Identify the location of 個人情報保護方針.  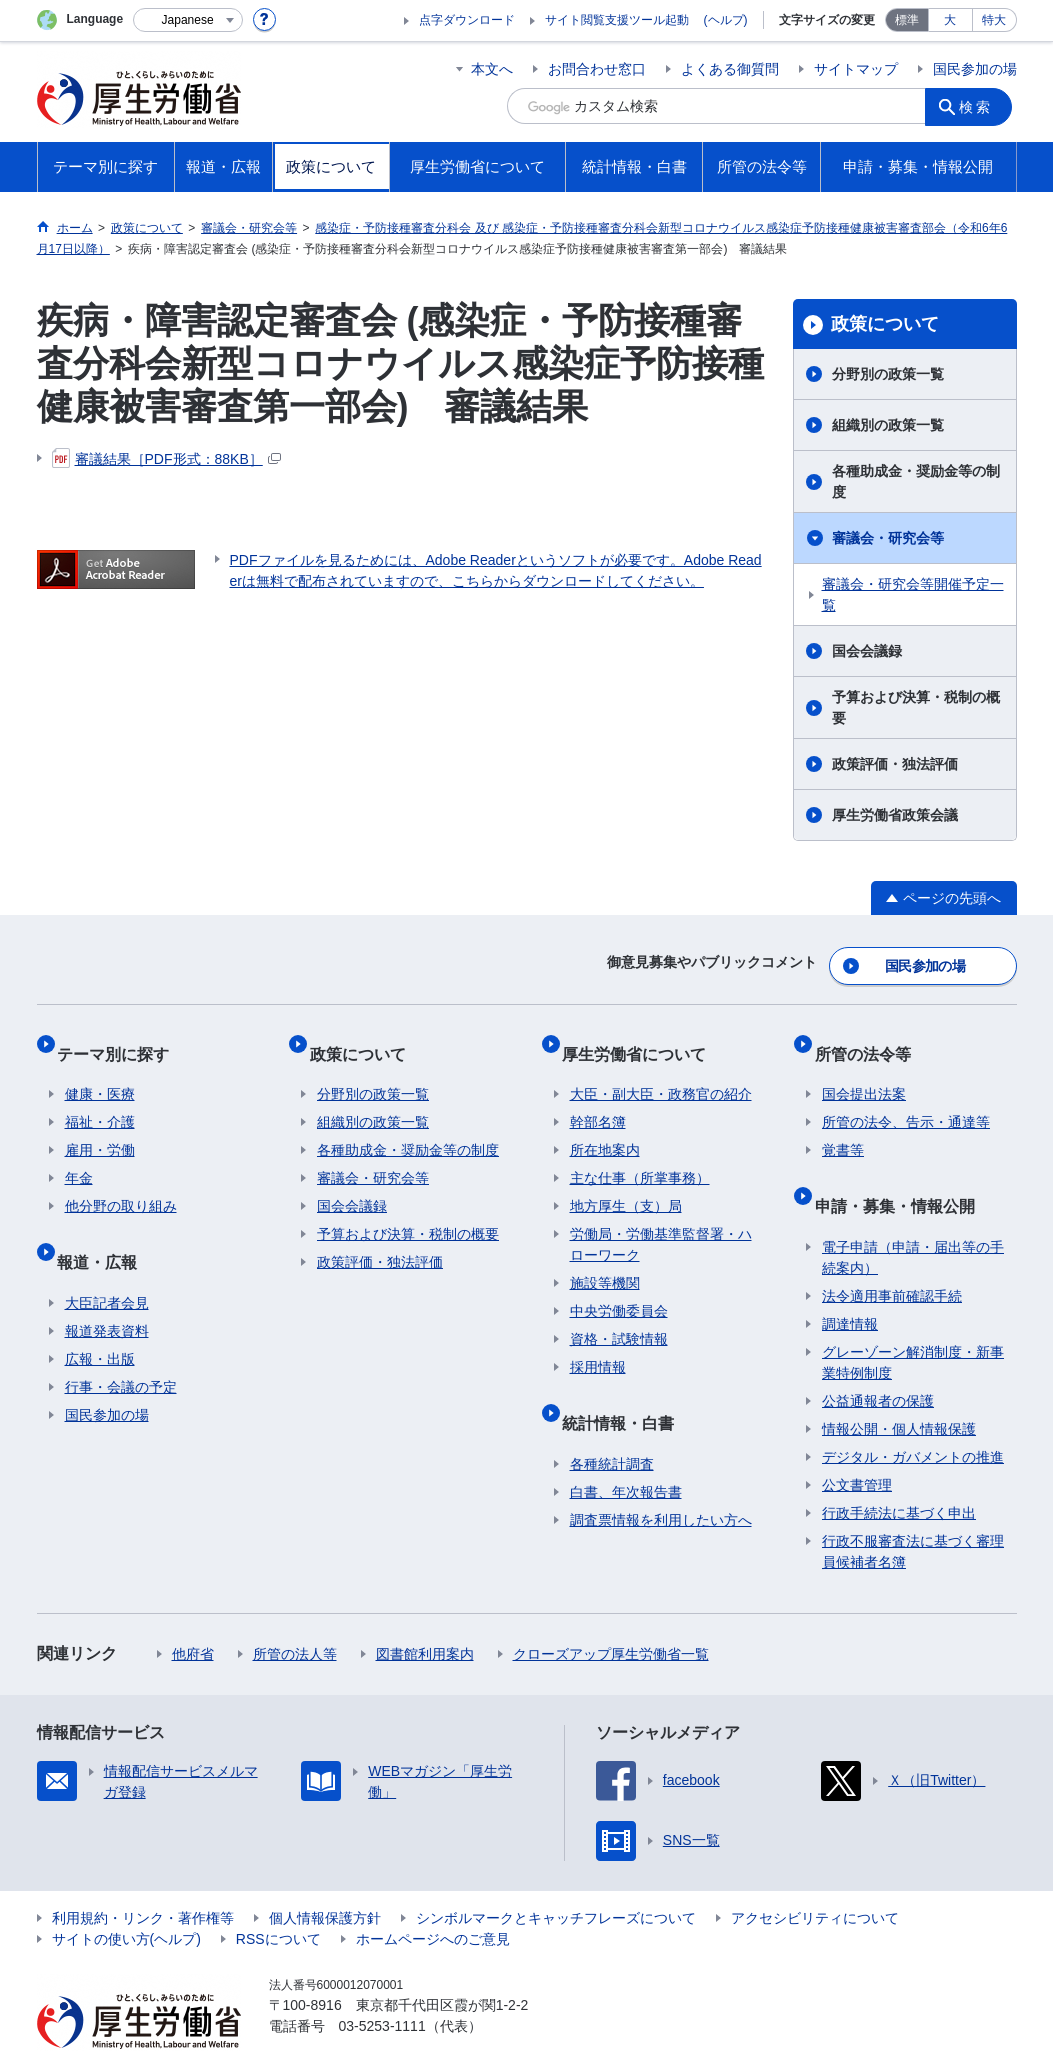
(325, 1879).